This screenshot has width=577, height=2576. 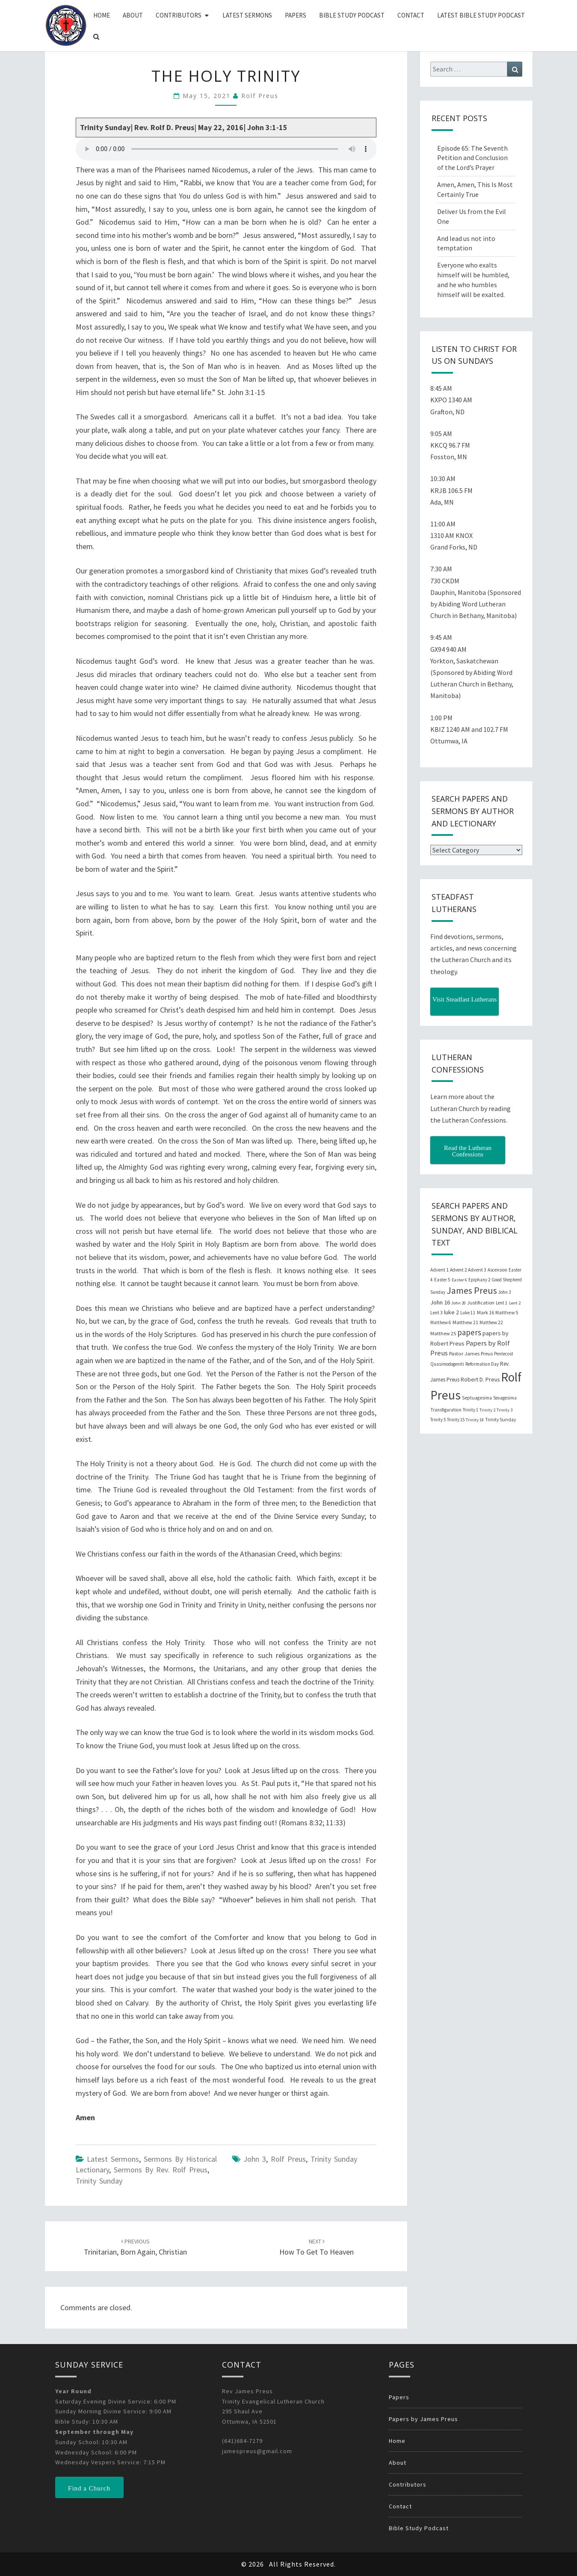 What do you see at coordinates (459, 1280) in the screenshot?
I see `Easter 6 [Easter 6 (18 items)]` at bounding box center [459, 1280].